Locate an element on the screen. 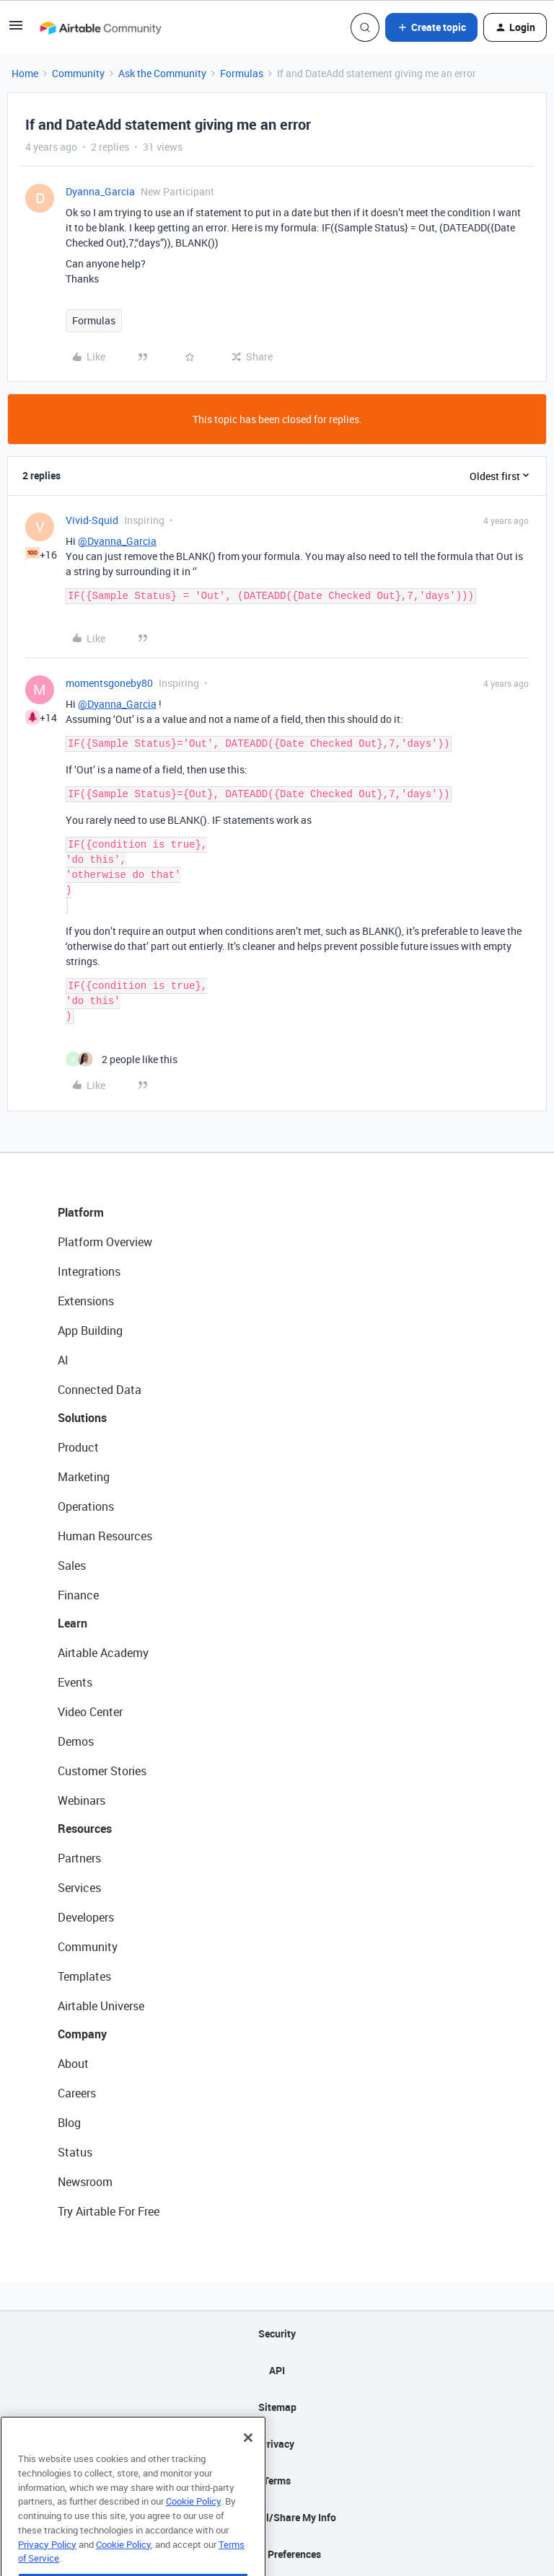  Security is located at coordinates (277, 2333).